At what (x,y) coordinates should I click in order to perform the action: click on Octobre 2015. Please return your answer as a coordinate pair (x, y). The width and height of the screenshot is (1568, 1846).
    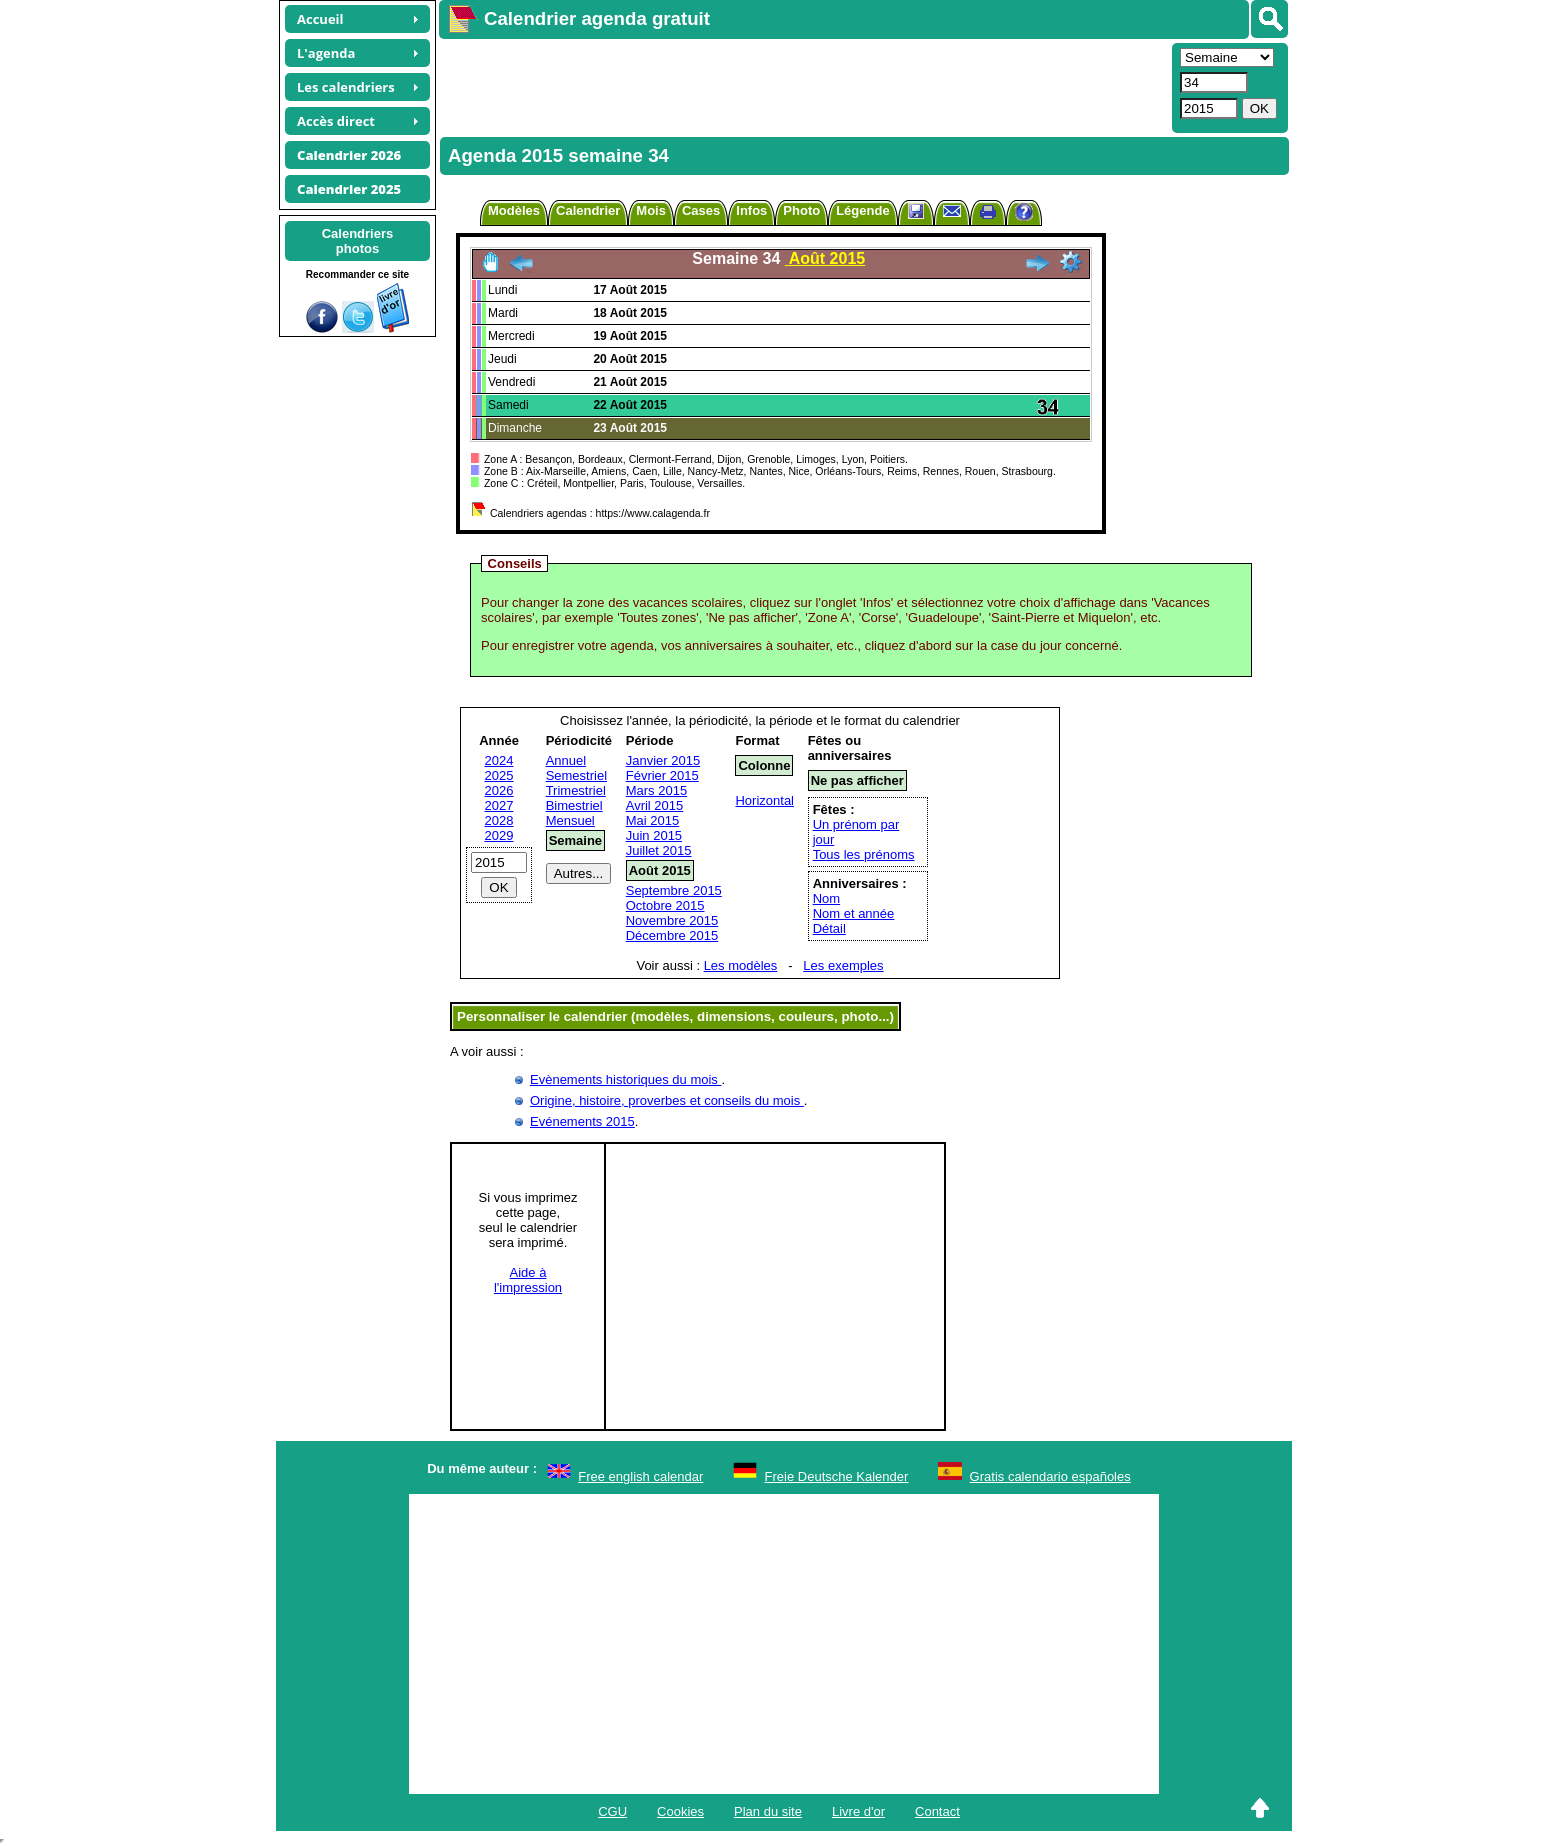
    Looking at the image, I should click on (665, 905).